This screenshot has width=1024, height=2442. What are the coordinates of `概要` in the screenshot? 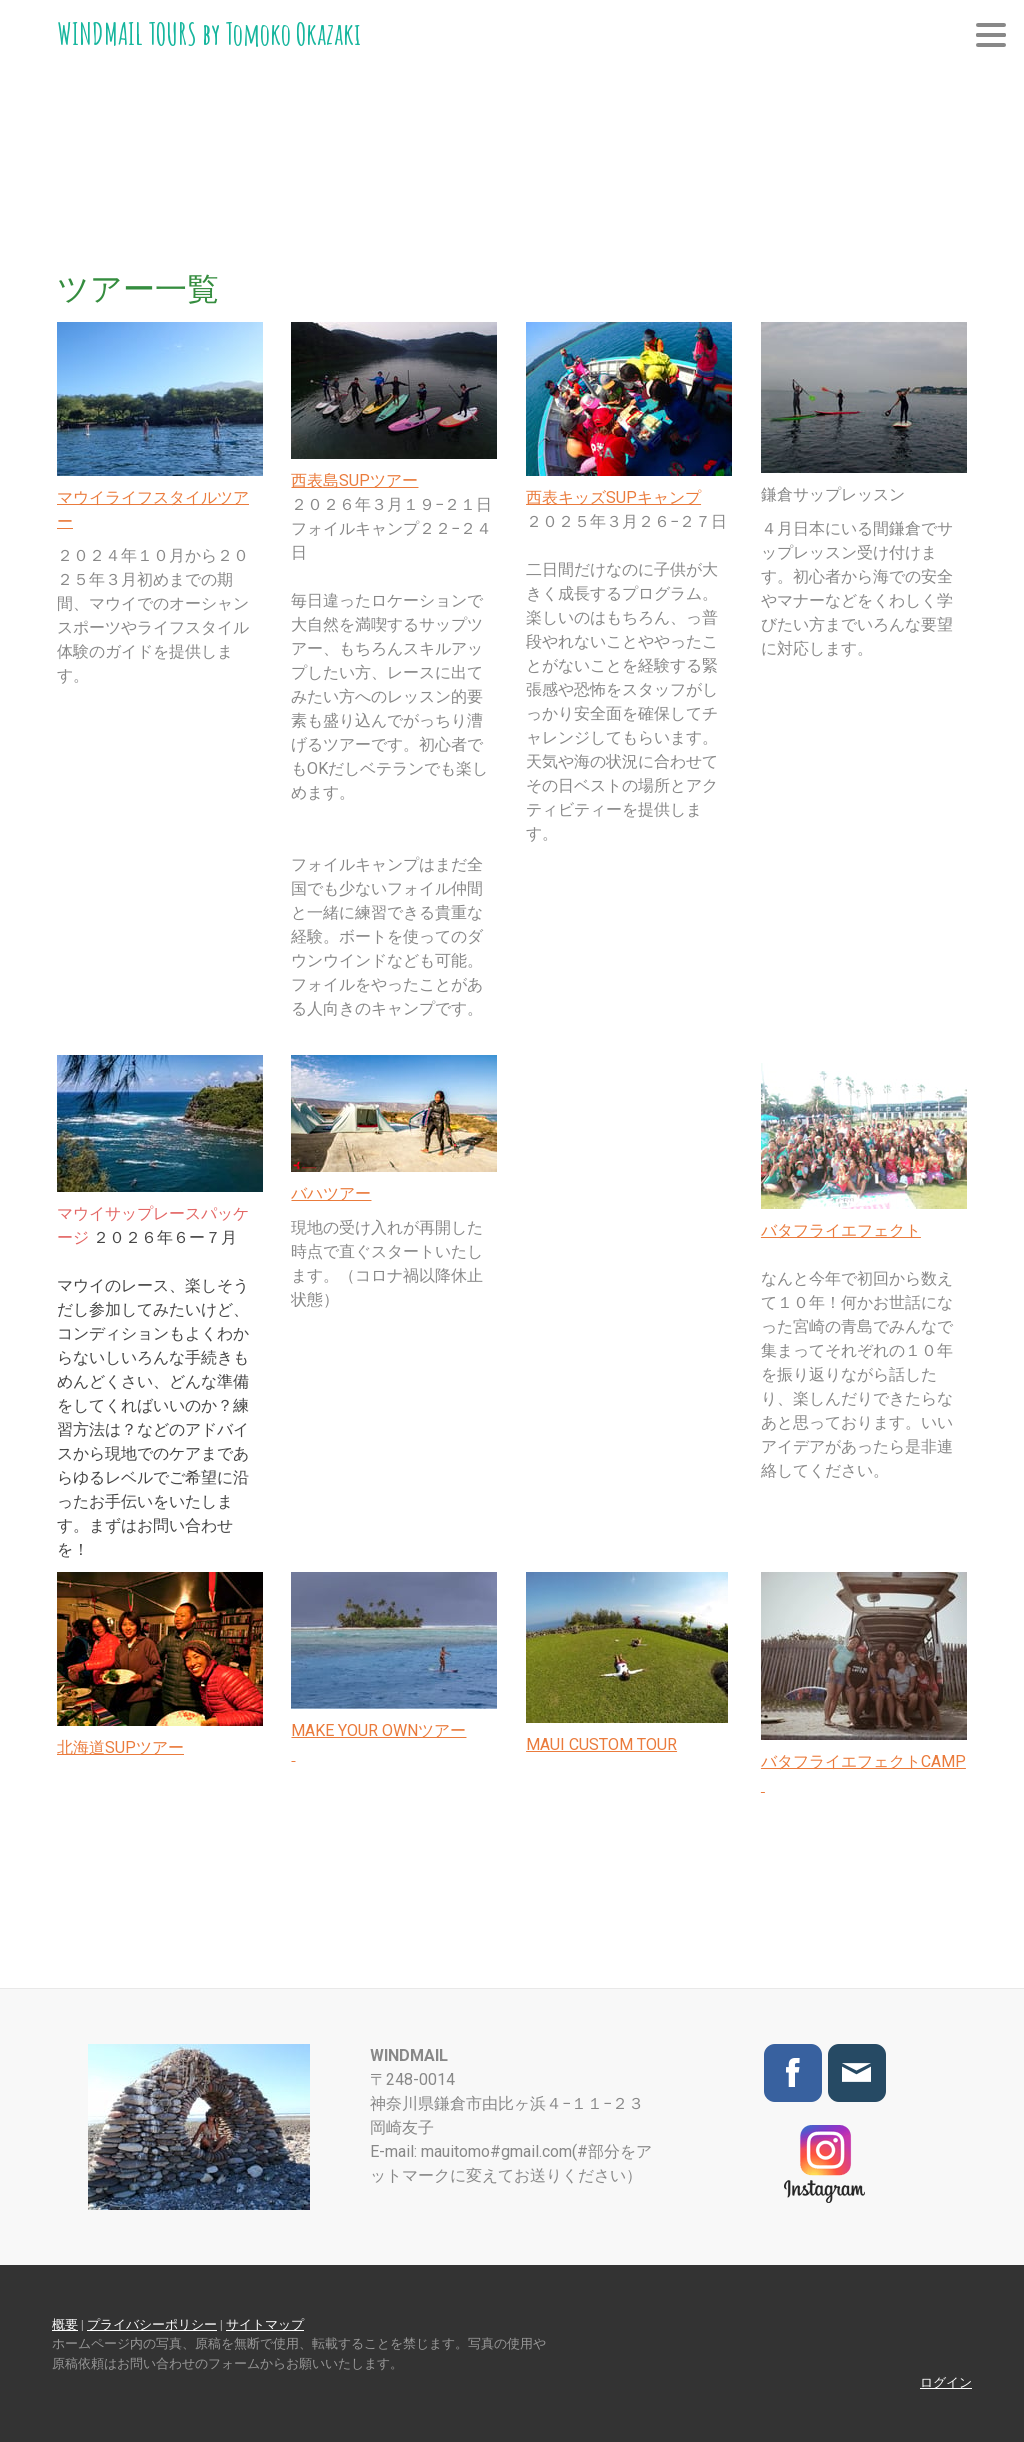 It's located at (65, 2324).